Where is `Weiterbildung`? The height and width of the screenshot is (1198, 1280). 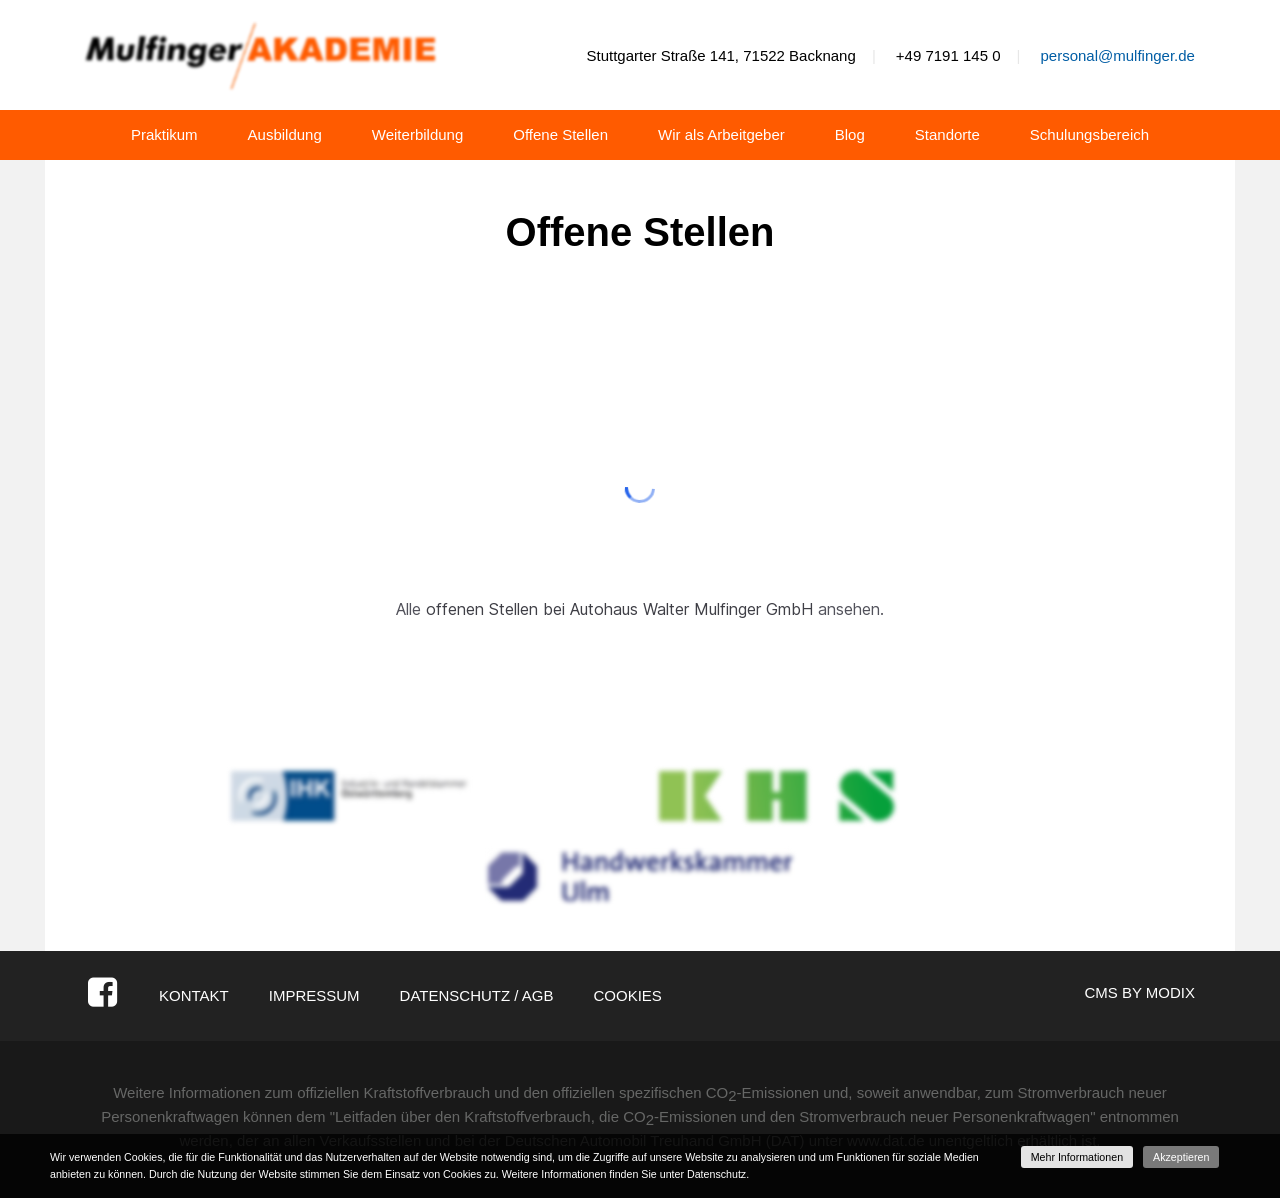 Weiterbildung is located at coordinates (417, 134).